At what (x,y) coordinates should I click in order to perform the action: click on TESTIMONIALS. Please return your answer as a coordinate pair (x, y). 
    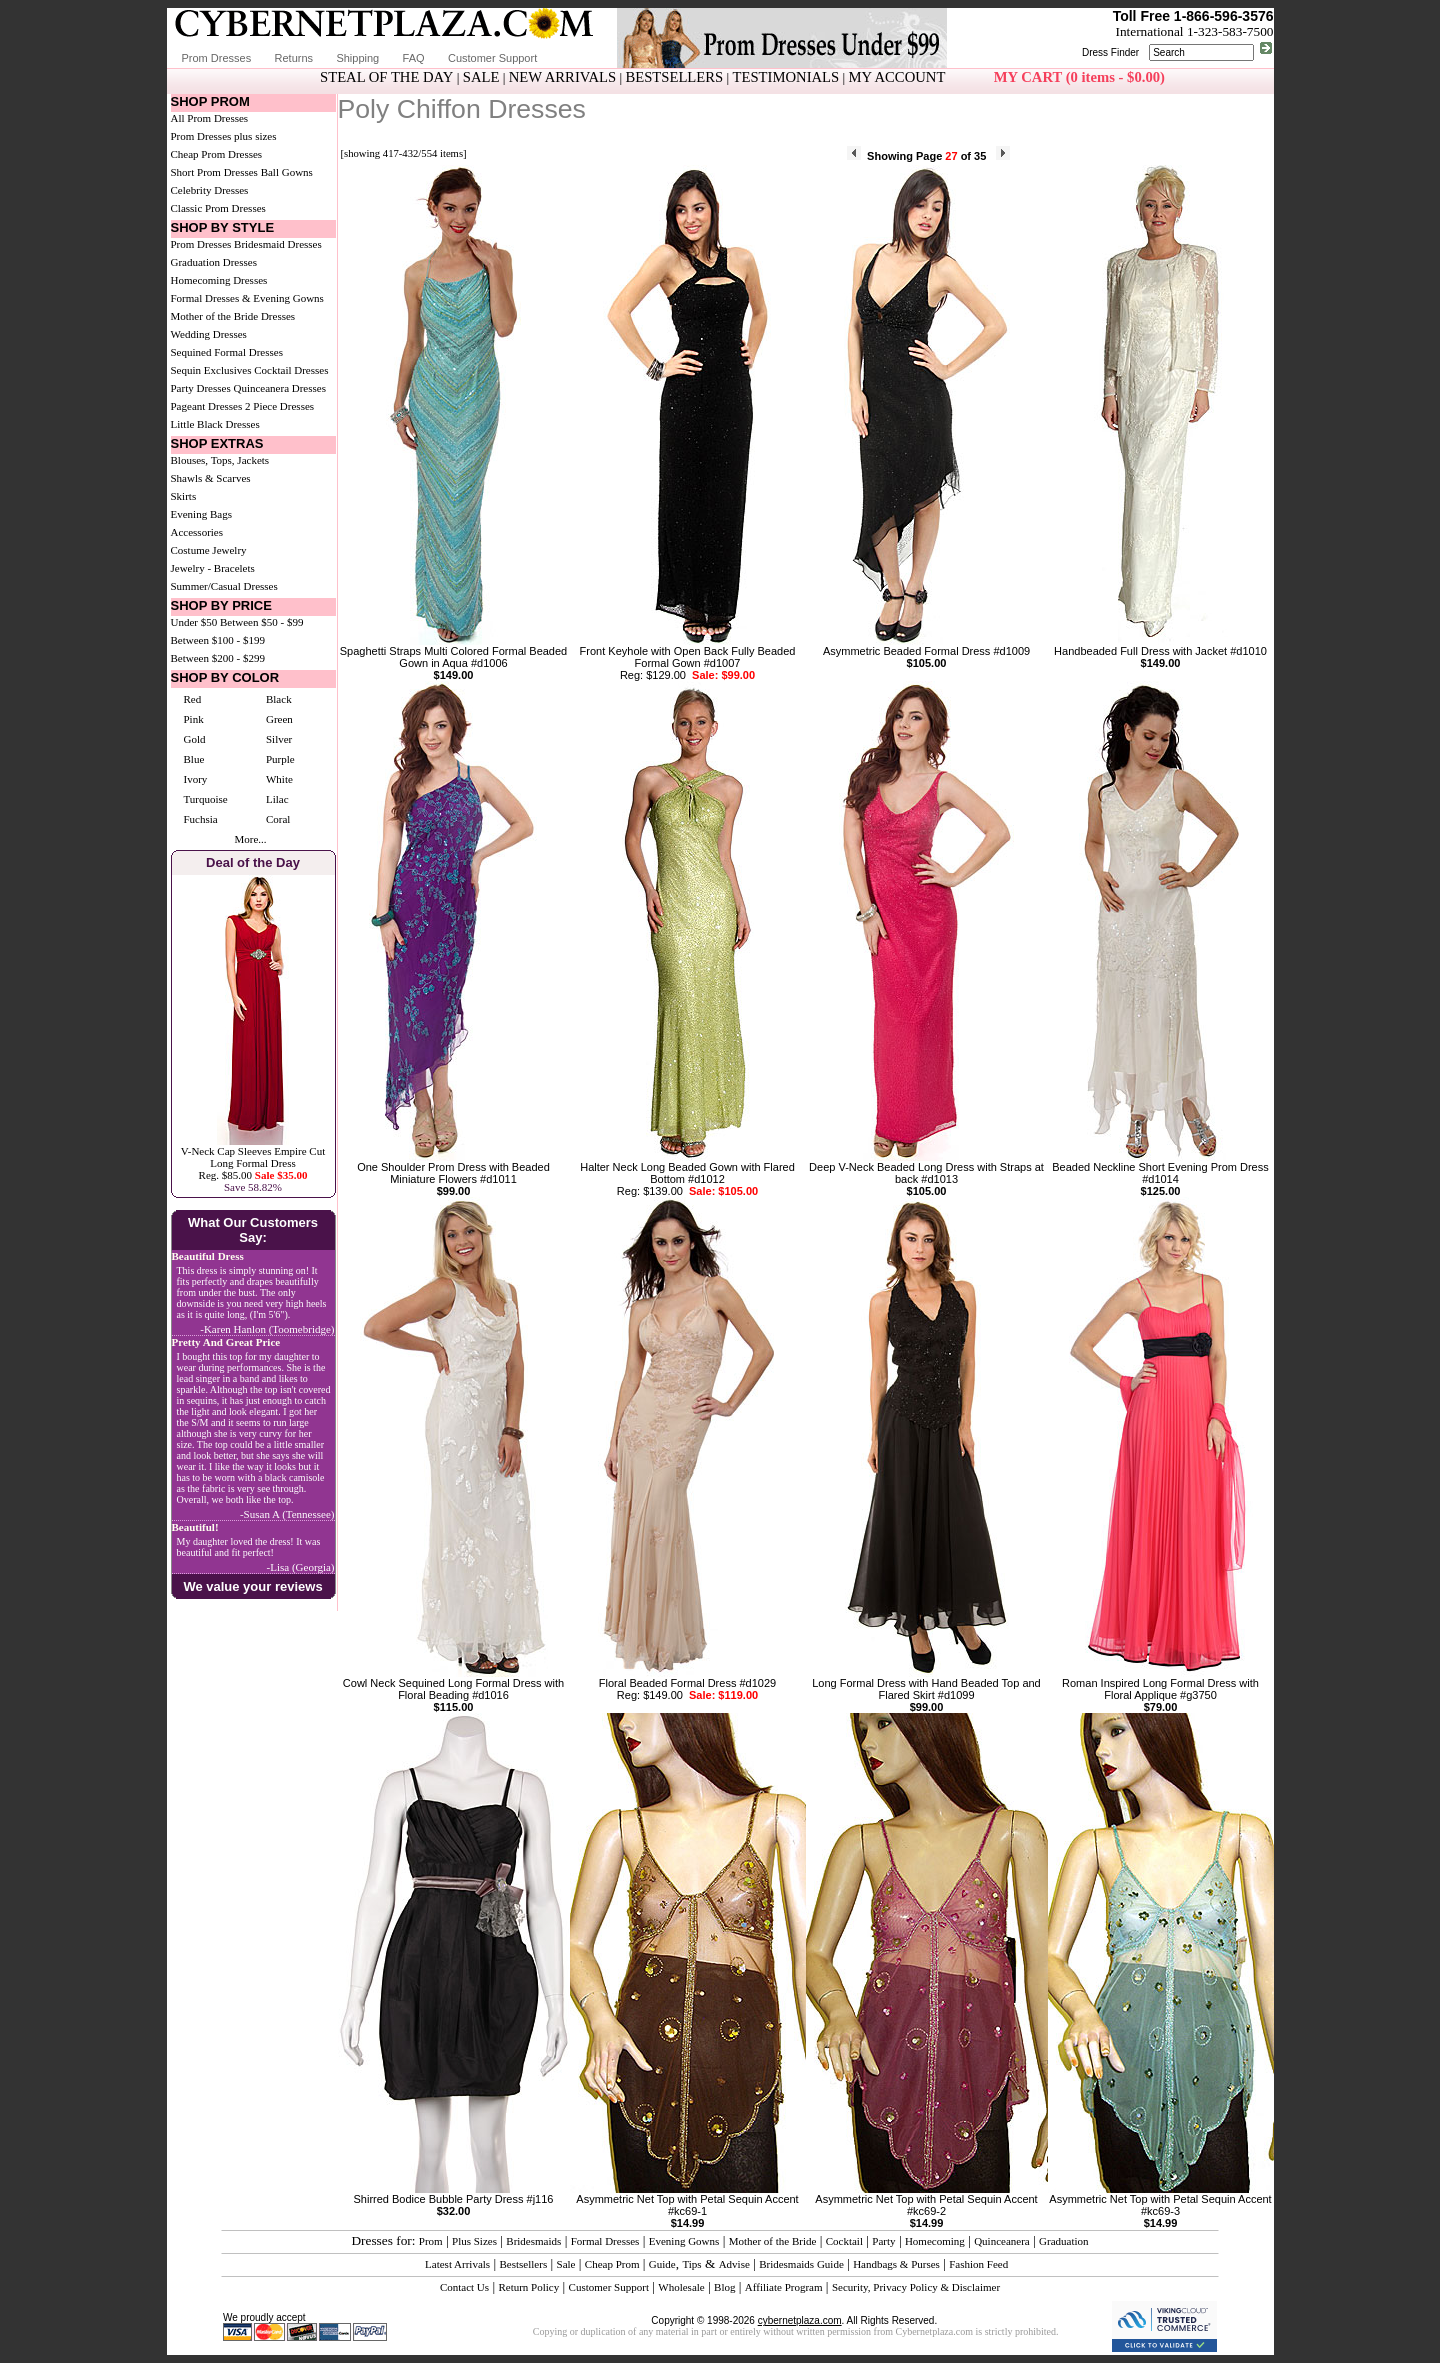
    Looking at the image, I should click on (786, 77).